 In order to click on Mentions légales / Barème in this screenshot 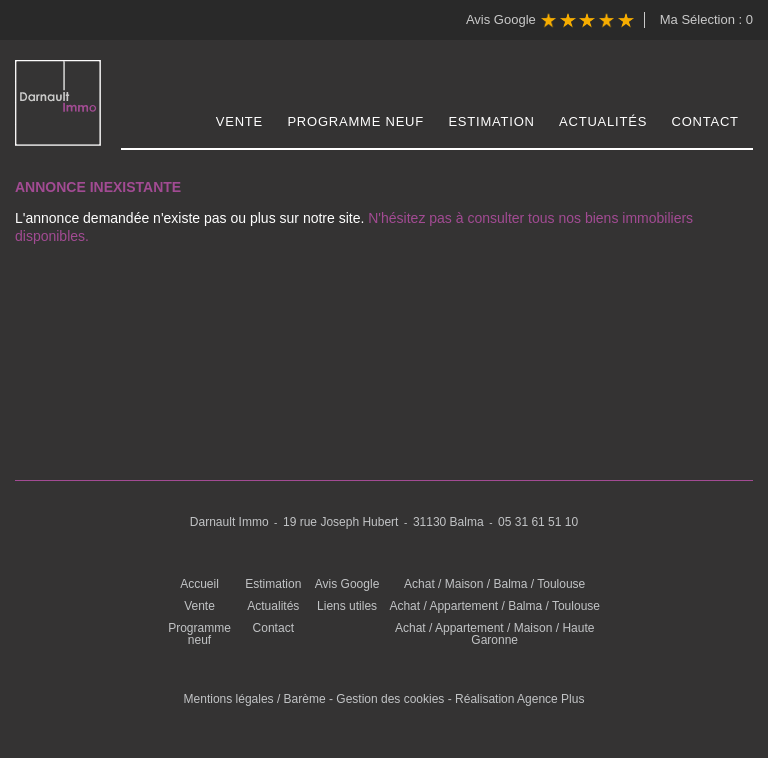, I will do `click(255, 699)`.